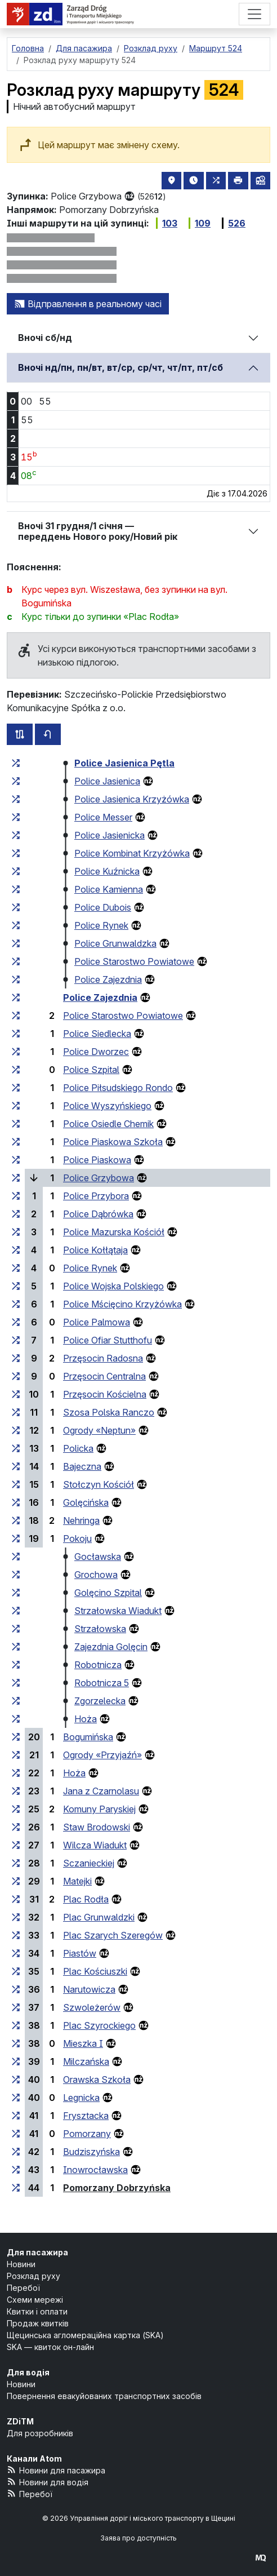  I want to click on Розклад руху, so click(33, 2276).